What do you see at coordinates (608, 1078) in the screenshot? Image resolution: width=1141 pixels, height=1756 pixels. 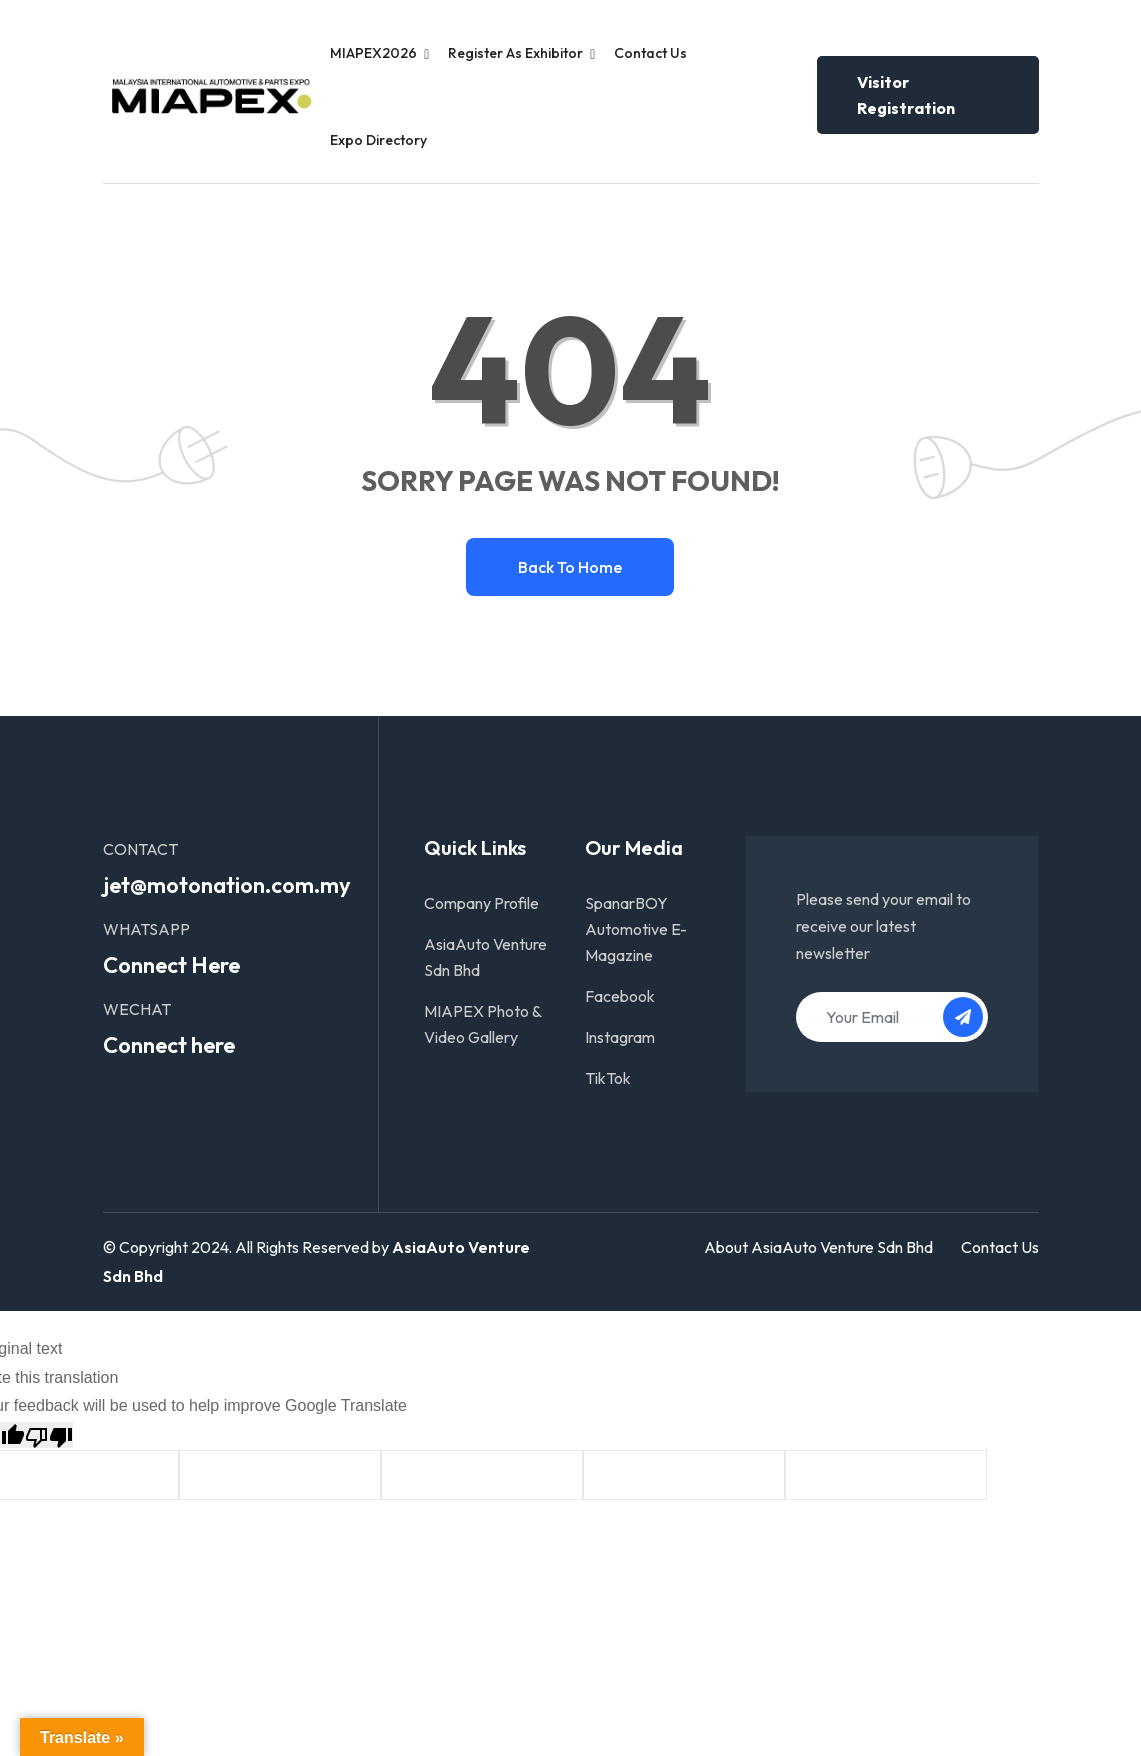 I see `TikTok` at bounding box center [608, 1078].